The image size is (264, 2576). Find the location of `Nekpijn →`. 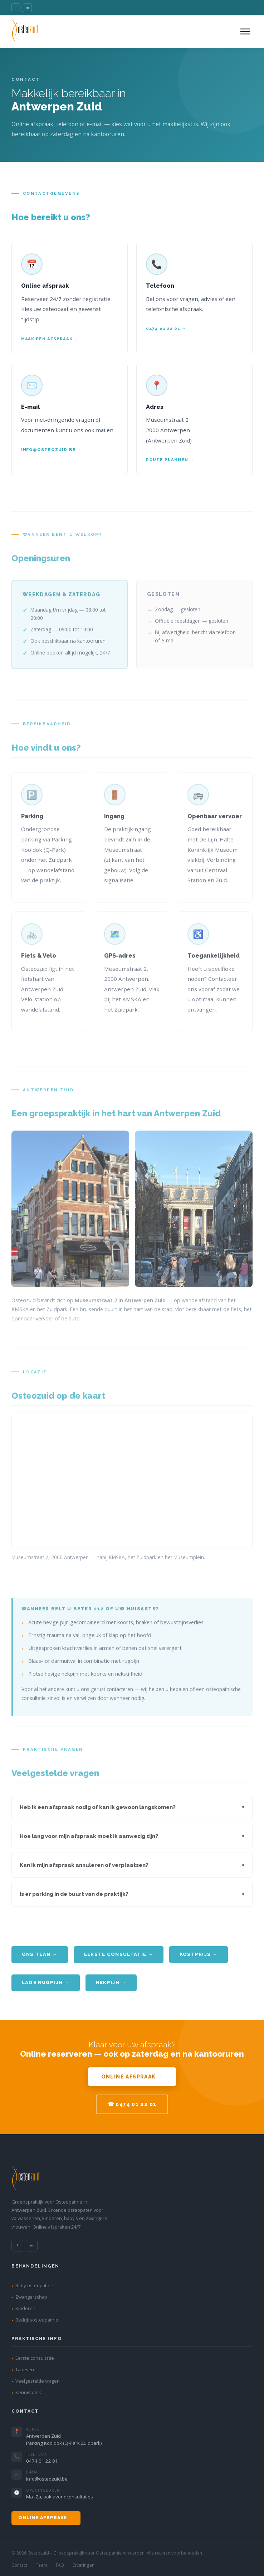

Nekpijn → is located at coordinates (111, 1982).